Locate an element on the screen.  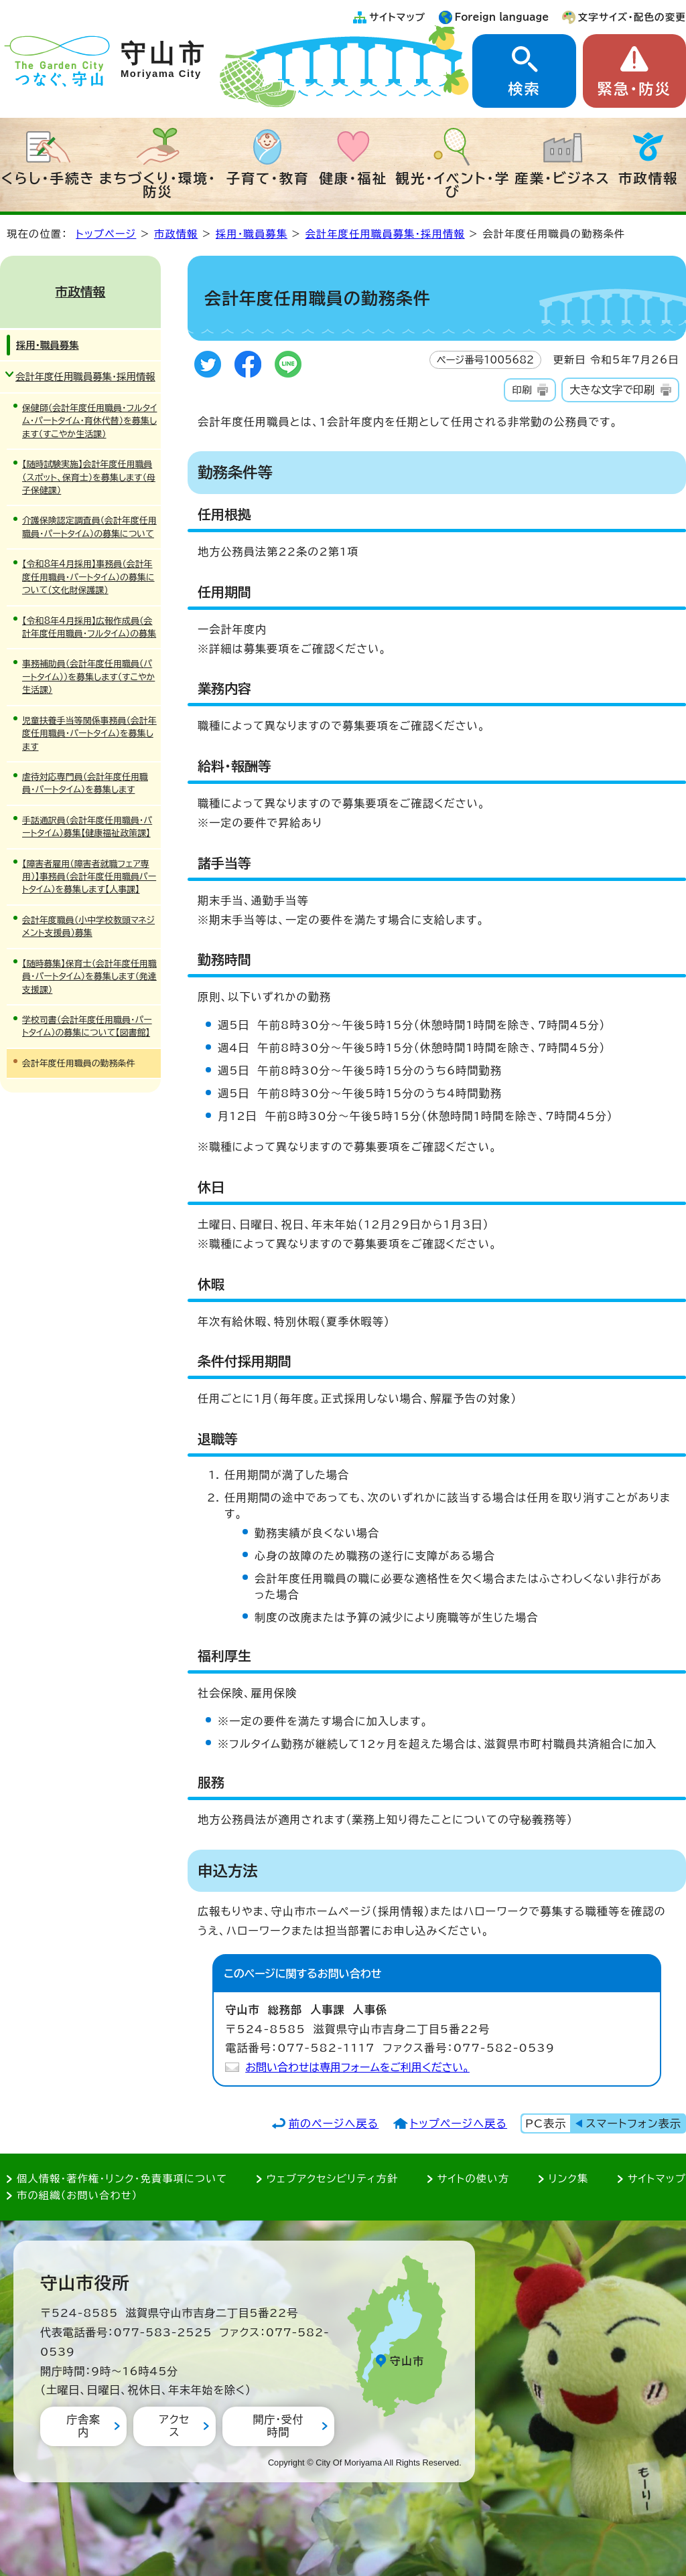
健康・福祉 is located at coordinates (353, 178).